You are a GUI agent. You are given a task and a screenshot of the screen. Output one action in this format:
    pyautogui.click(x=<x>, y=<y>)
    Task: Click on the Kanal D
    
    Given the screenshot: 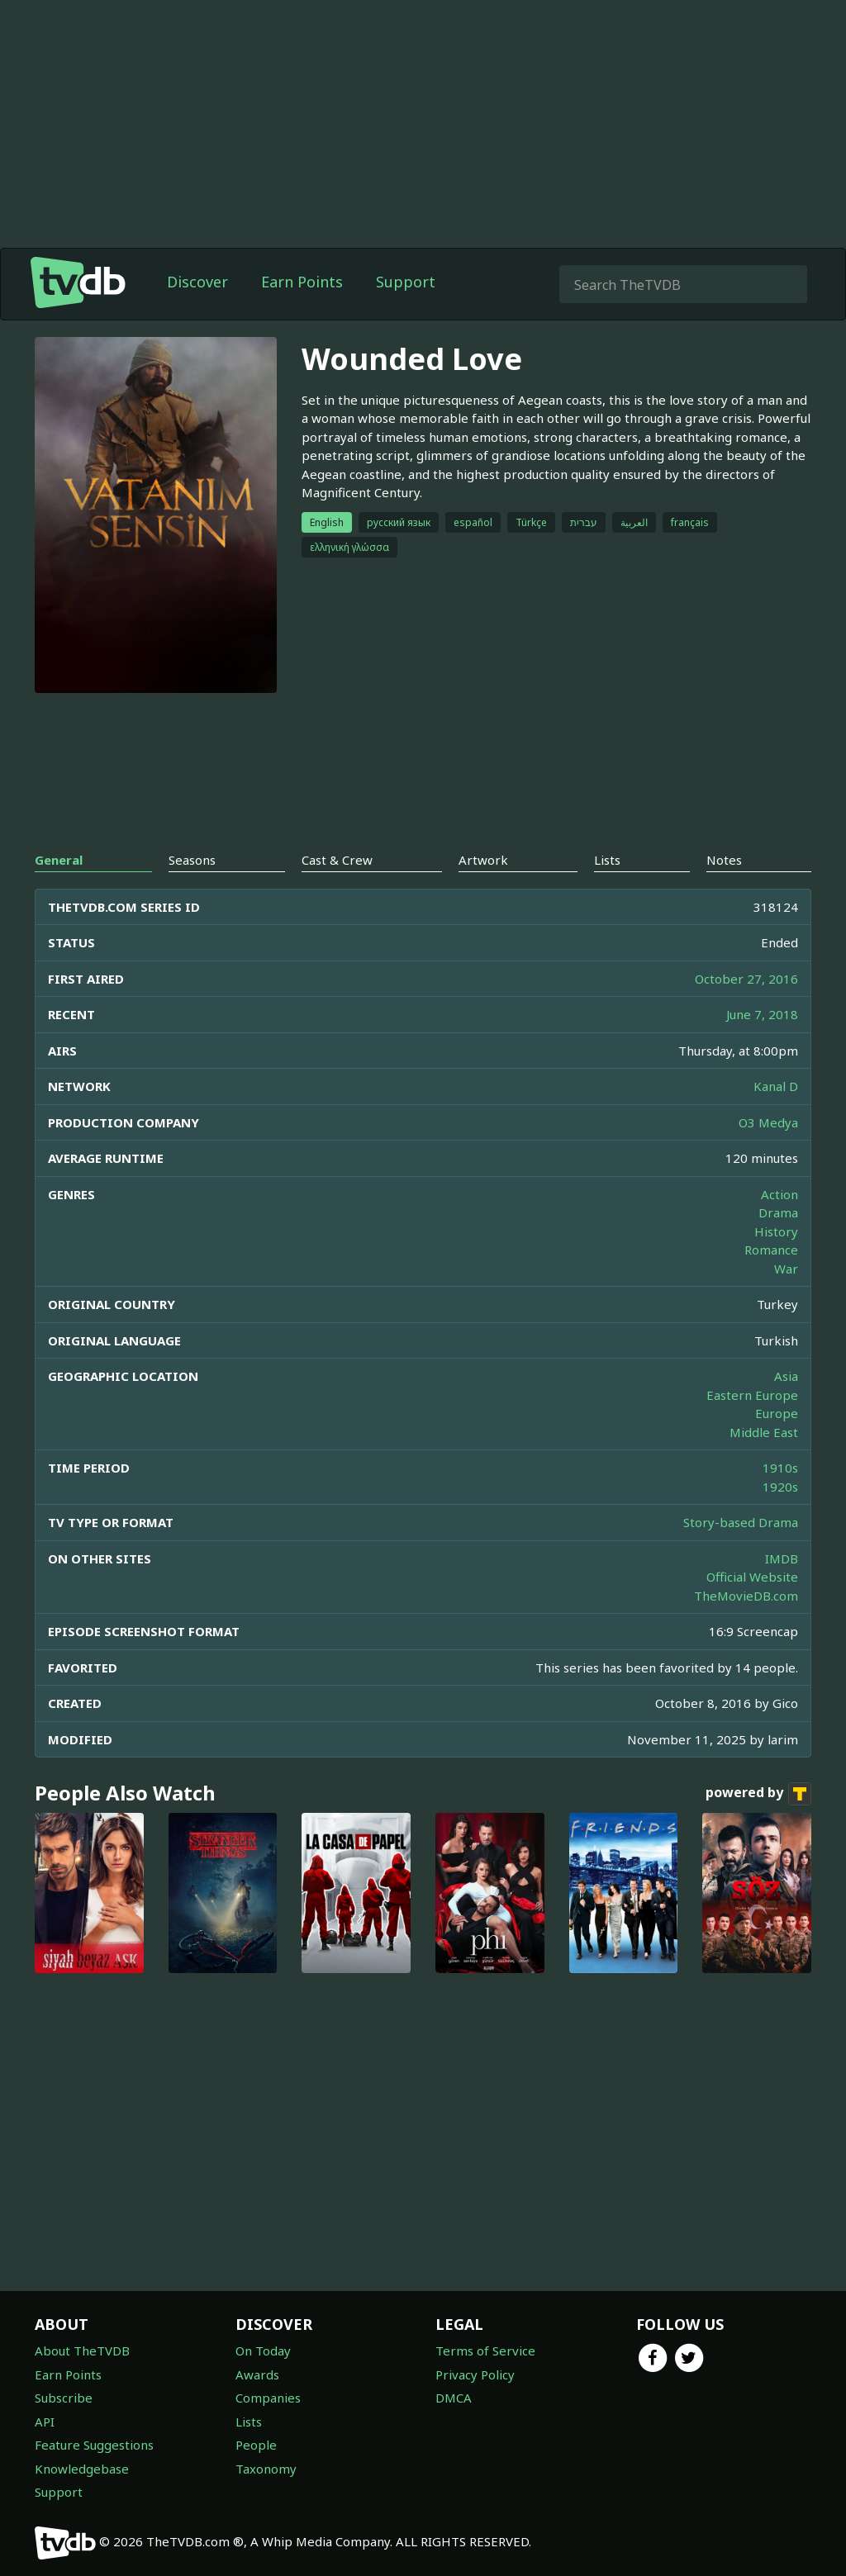 What is the action you would take?
    pyautogui.click(x=775, y=1086)
    